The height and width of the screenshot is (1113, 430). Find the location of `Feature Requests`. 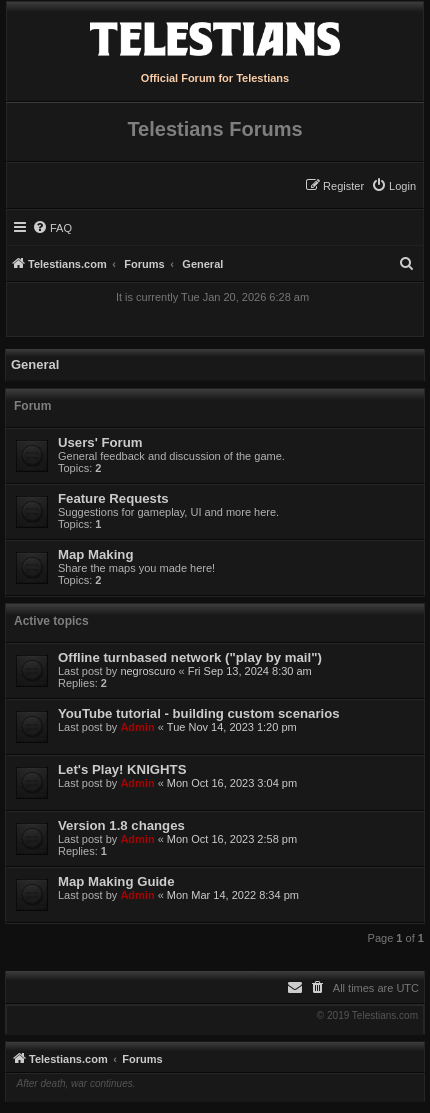

Feature Requests is located at coordinates (113, 498).